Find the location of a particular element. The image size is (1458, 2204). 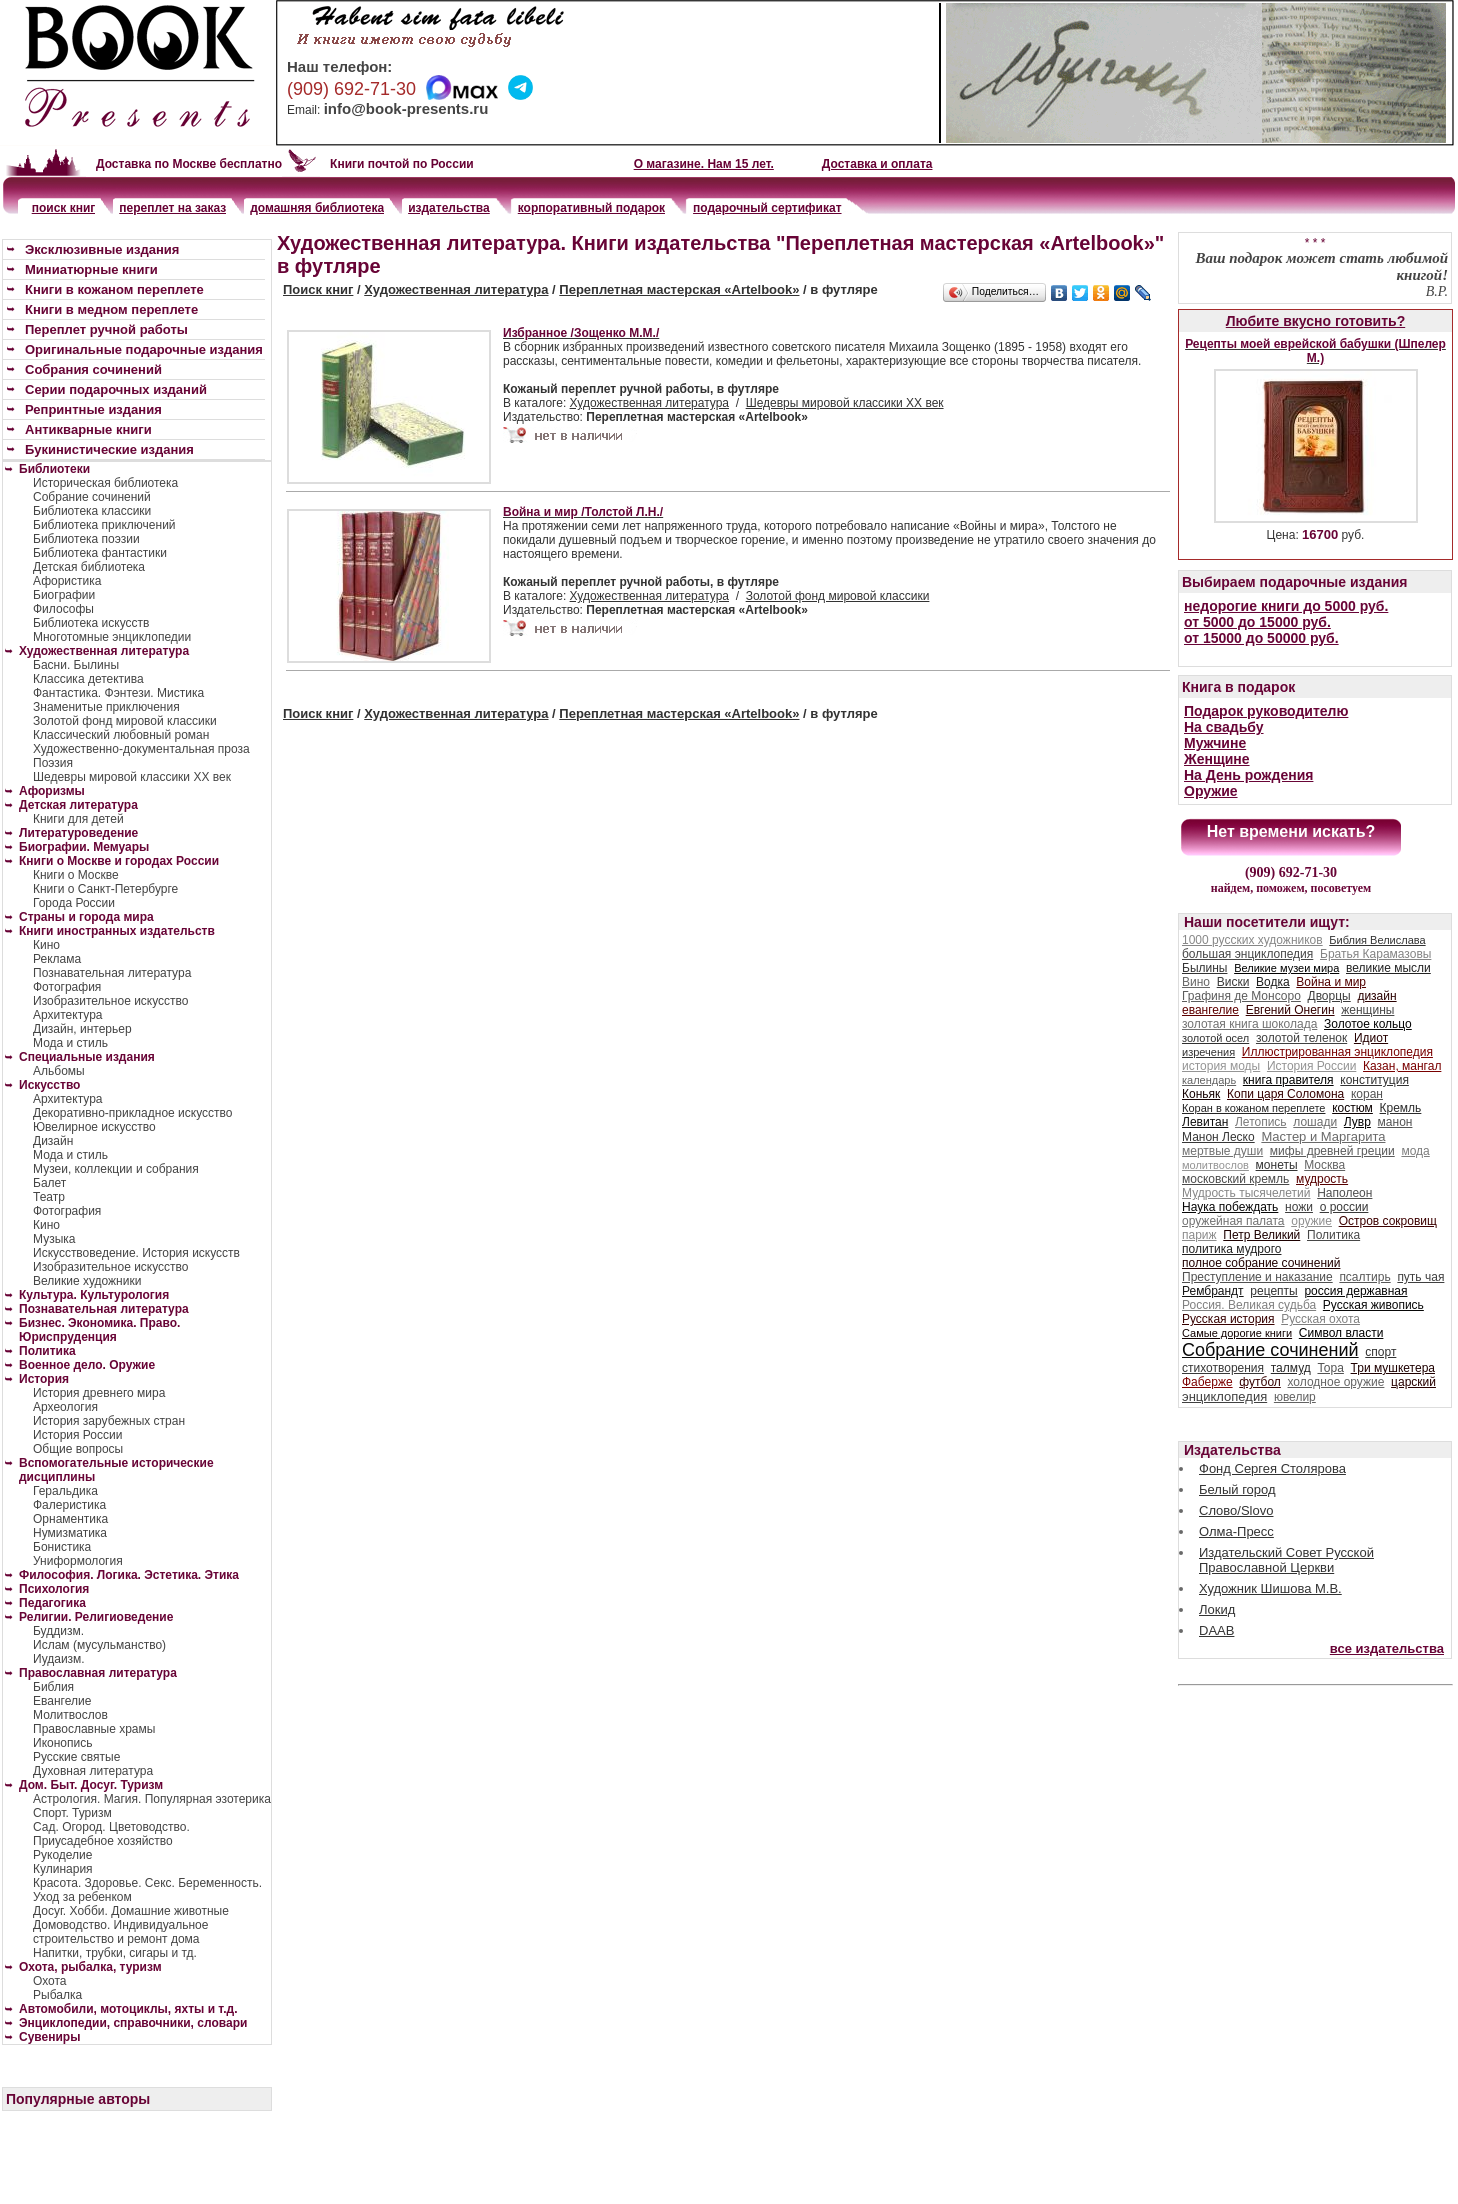

Досуг. Хобби. Домашние животные is located at coordinates (131, 1911).